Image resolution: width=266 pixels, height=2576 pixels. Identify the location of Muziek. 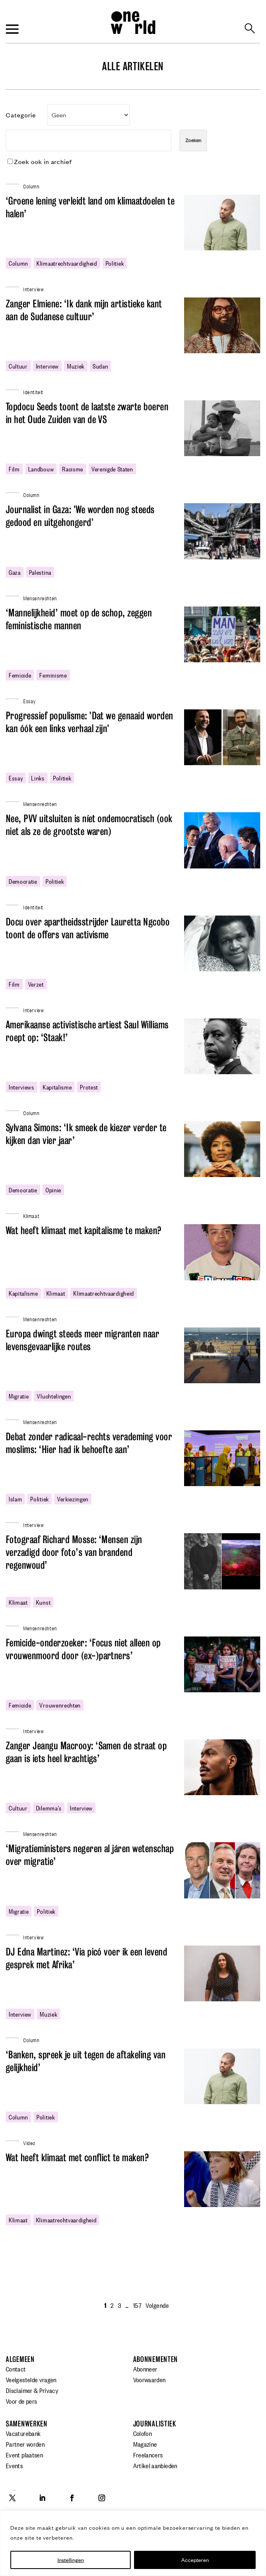
(75, 365).